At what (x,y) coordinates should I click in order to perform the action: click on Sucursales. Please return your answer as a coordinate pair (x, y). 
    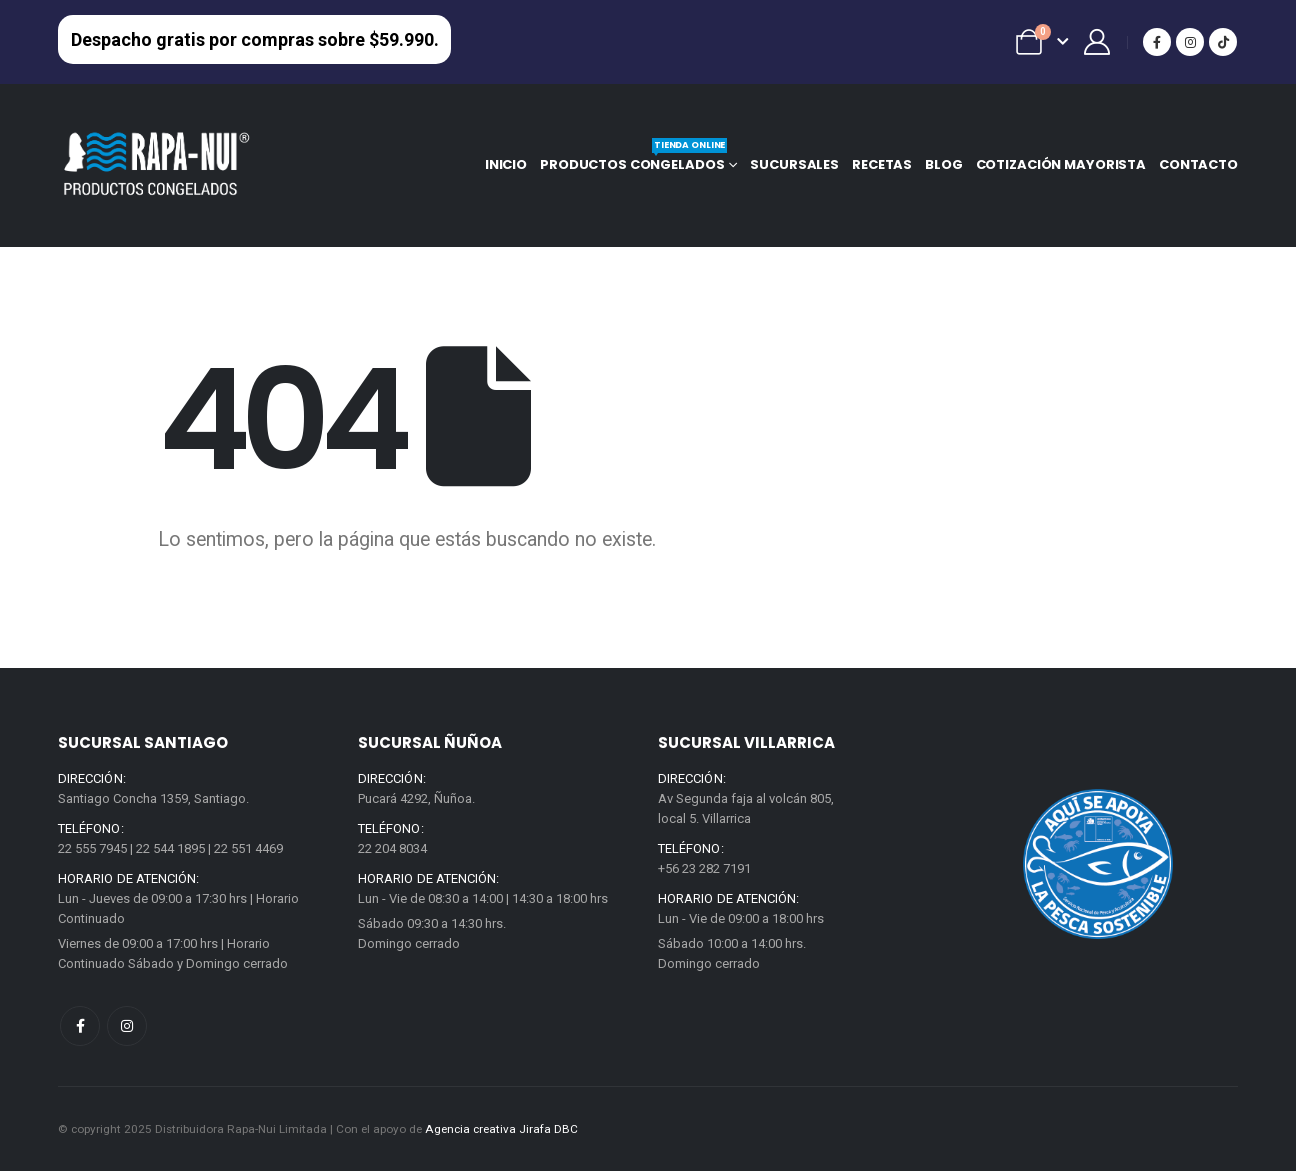
    Looking at the image, I should click on (794, 164).